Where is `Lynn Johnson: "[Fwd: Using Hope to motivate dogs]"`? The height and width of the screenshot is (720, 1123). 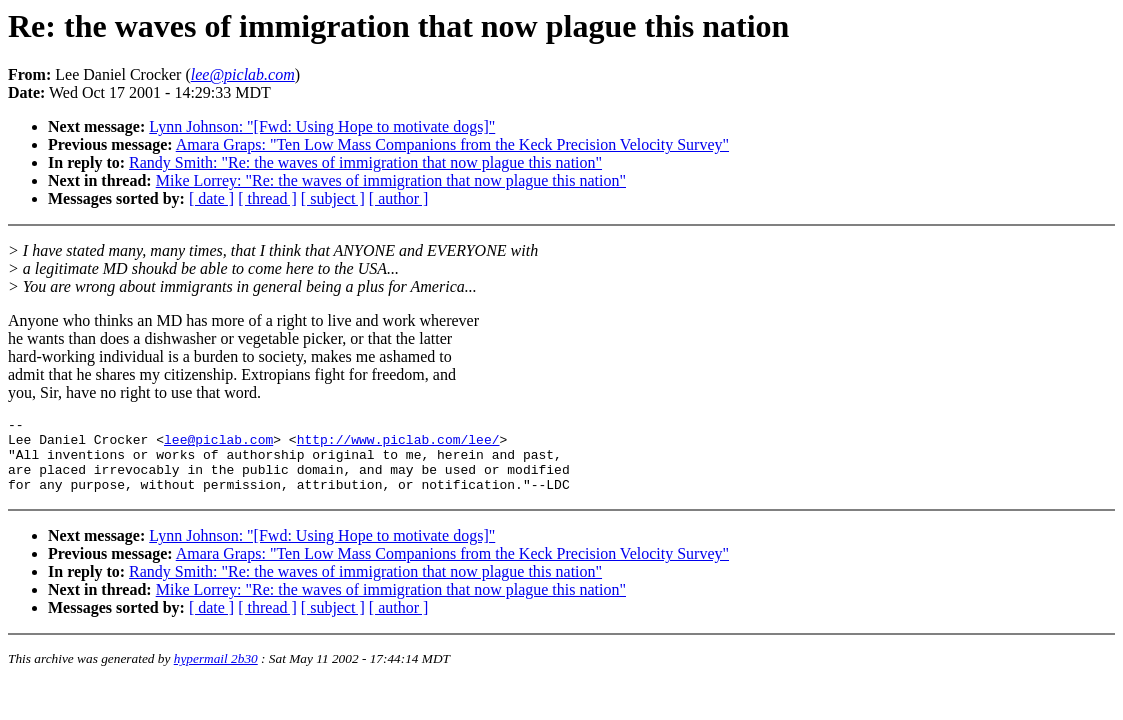
Lynn Johnson: "[Fwd: Using Hope to motivate dogs]" is located at coordinates (322, 126).